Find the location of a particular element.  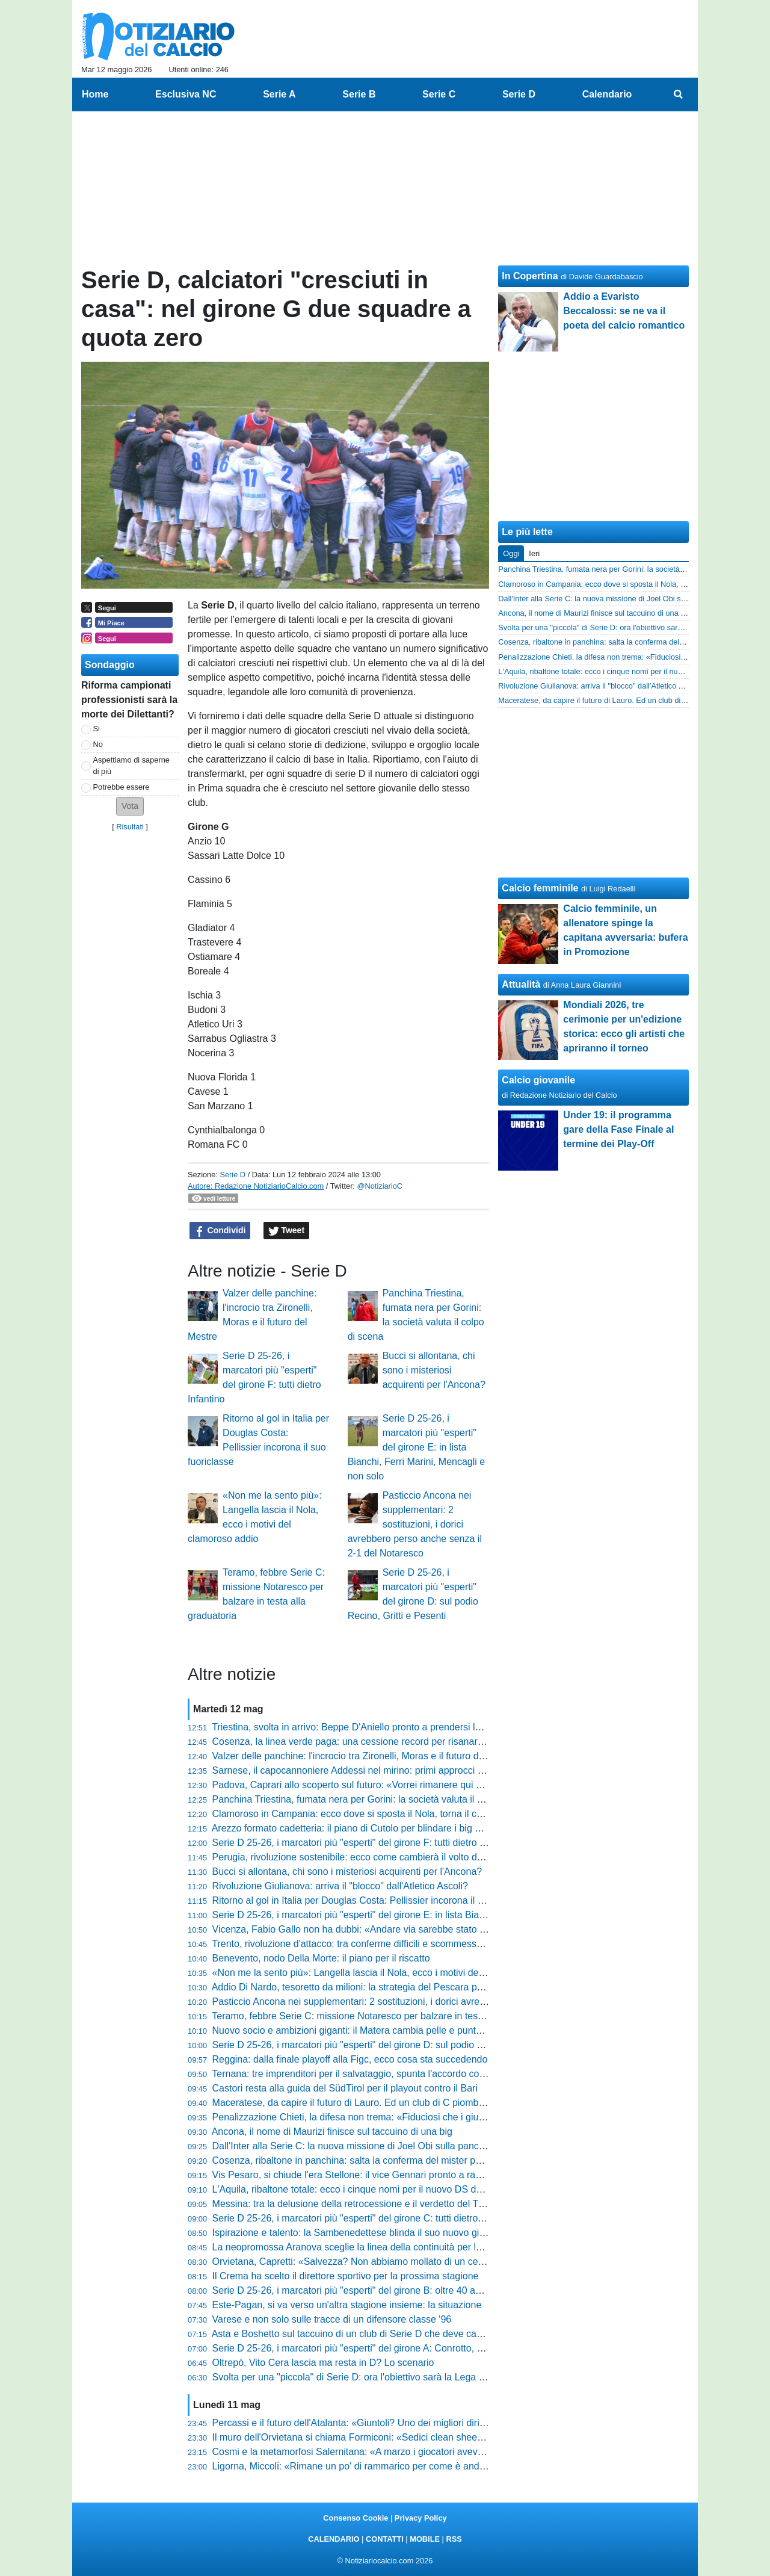

Serie D [menuitem] is located at coordinates (518, 94).